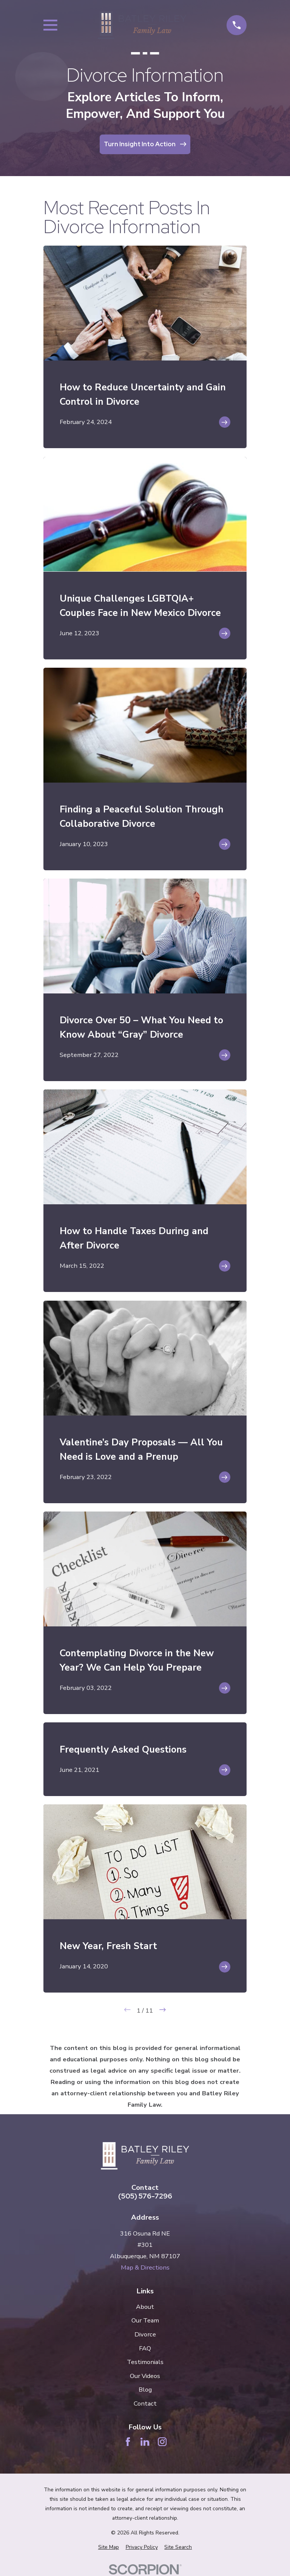  Describe the element at coordinates (145, 2306) in the screenshot. I see `About` at that location.